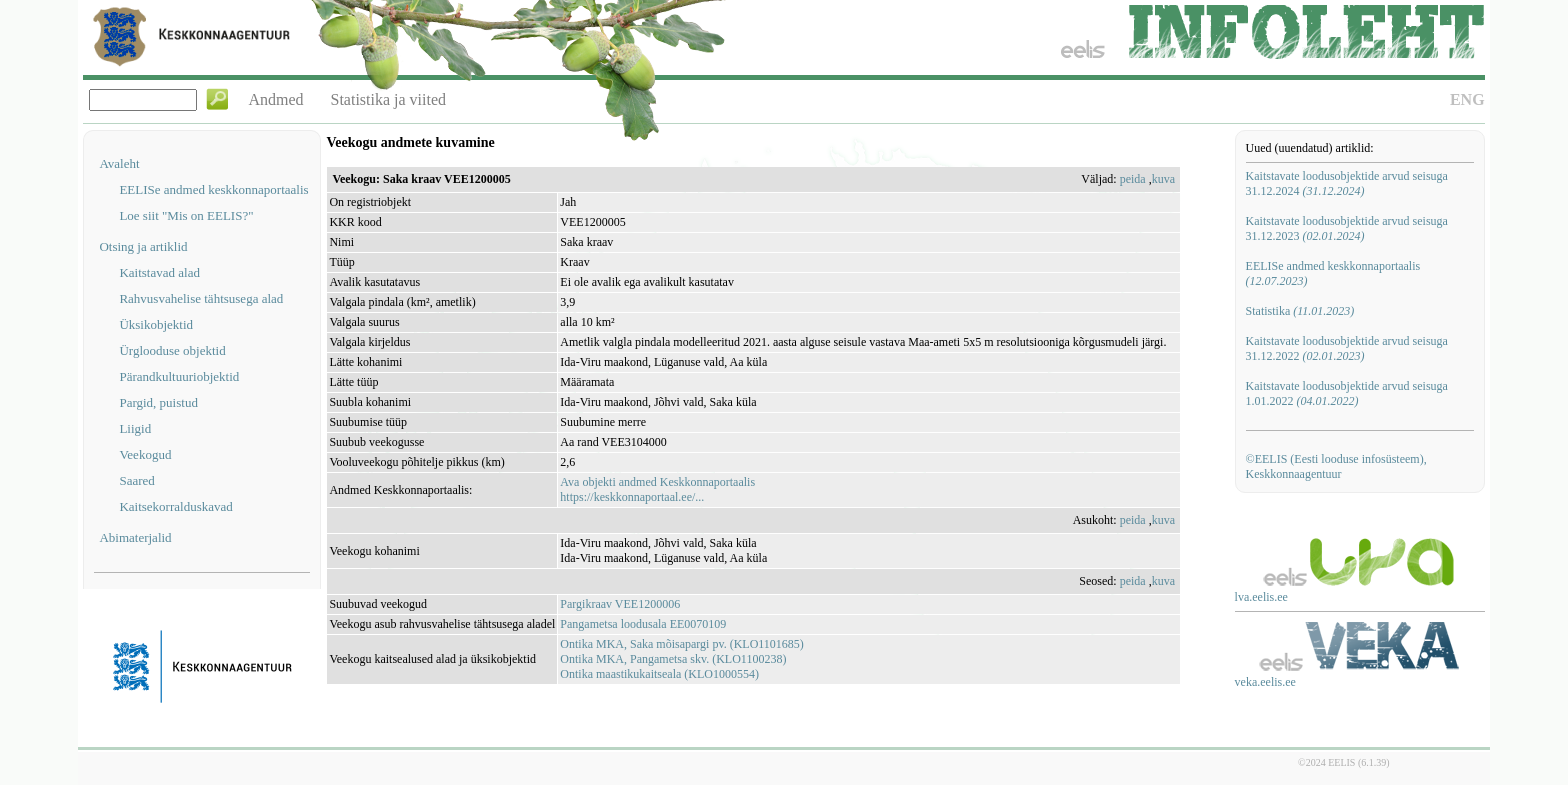 The image size is (1568, 785). Describe the element at coordinates (135, 537) in the screenshot. I see `Abimaterjalid` at that location.